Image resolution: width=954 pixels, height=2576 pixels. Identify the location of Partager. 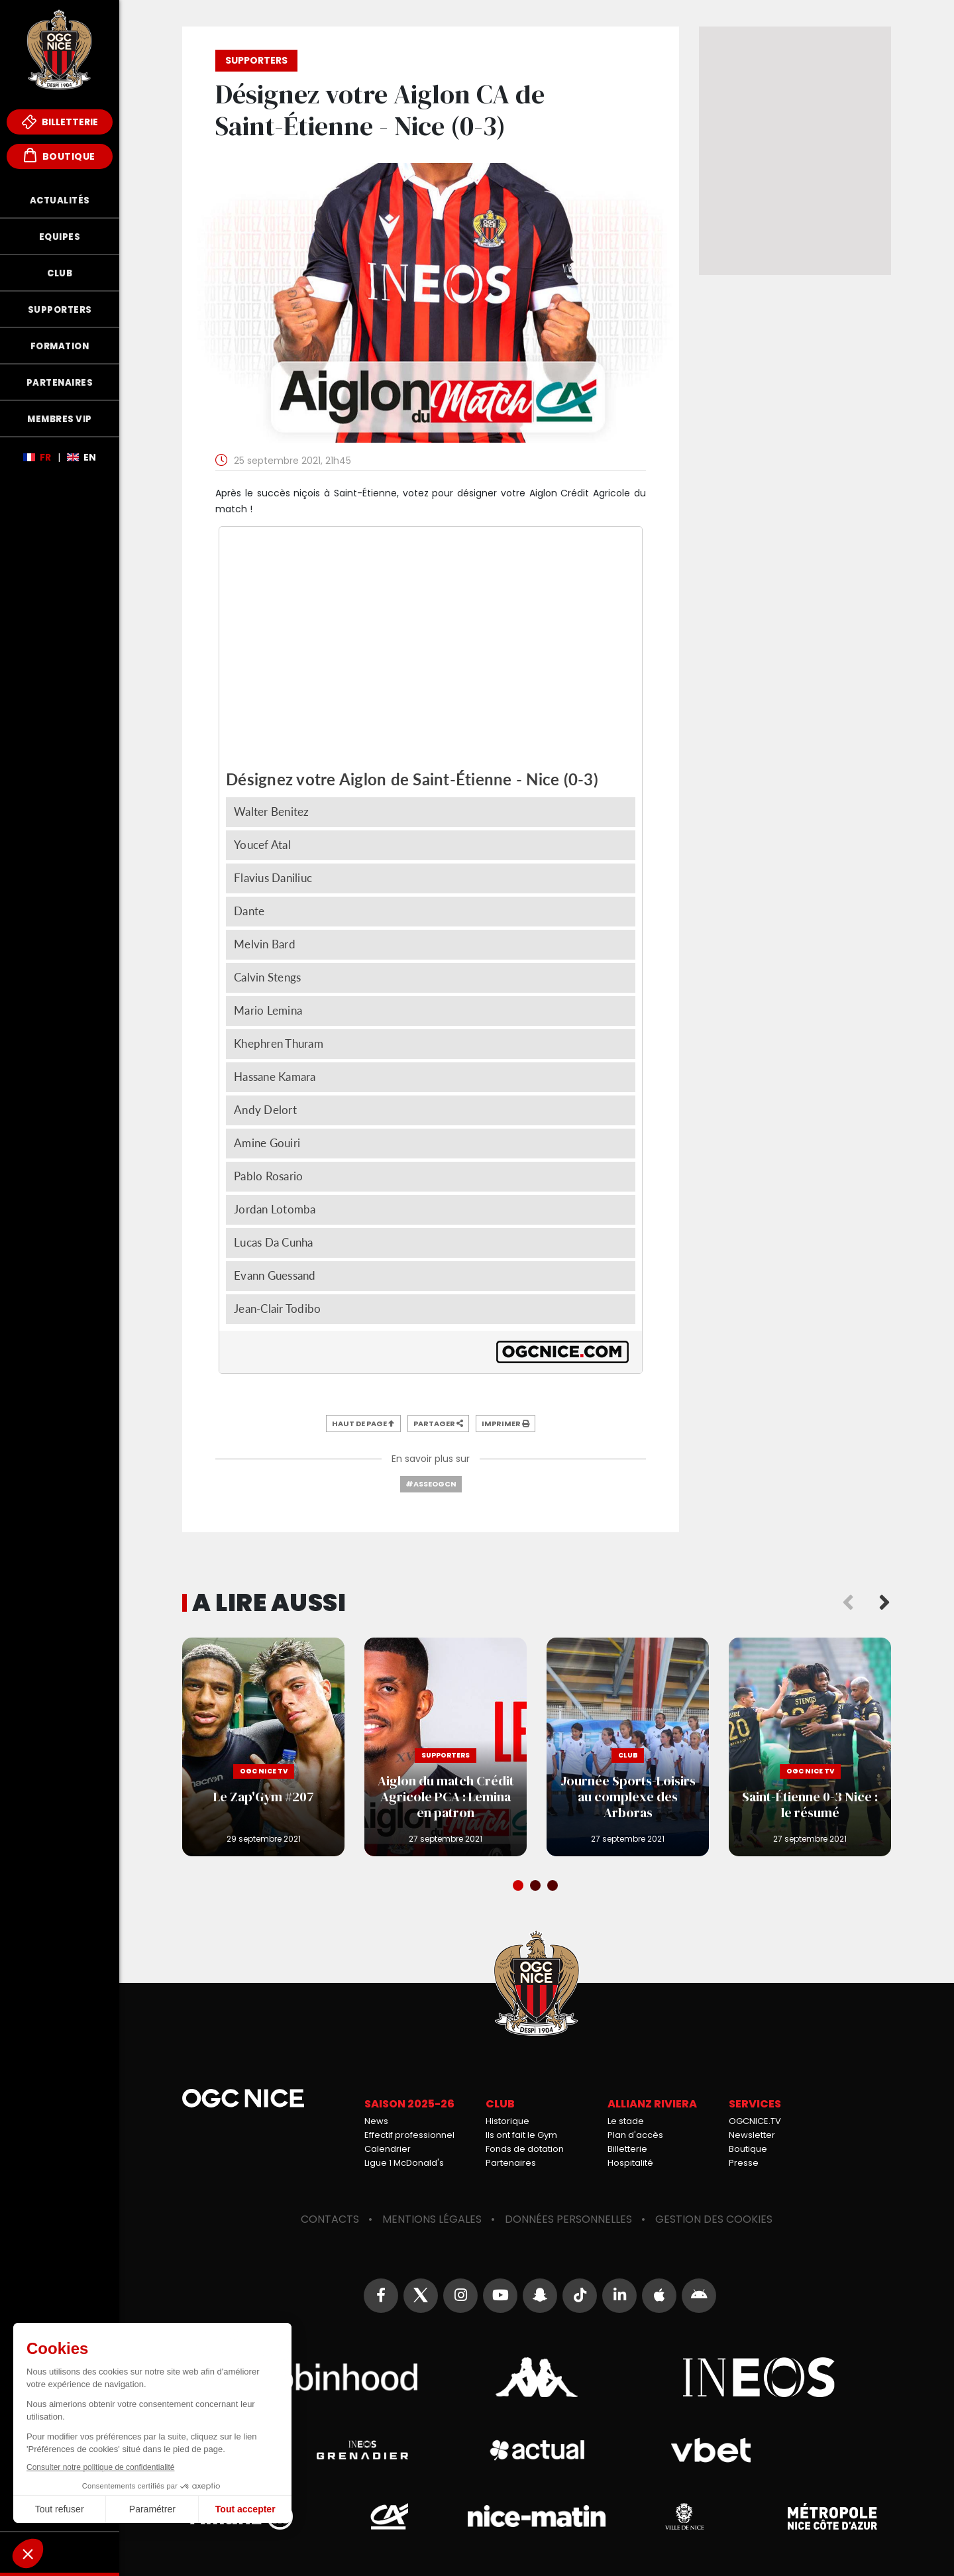
(438, 1423).